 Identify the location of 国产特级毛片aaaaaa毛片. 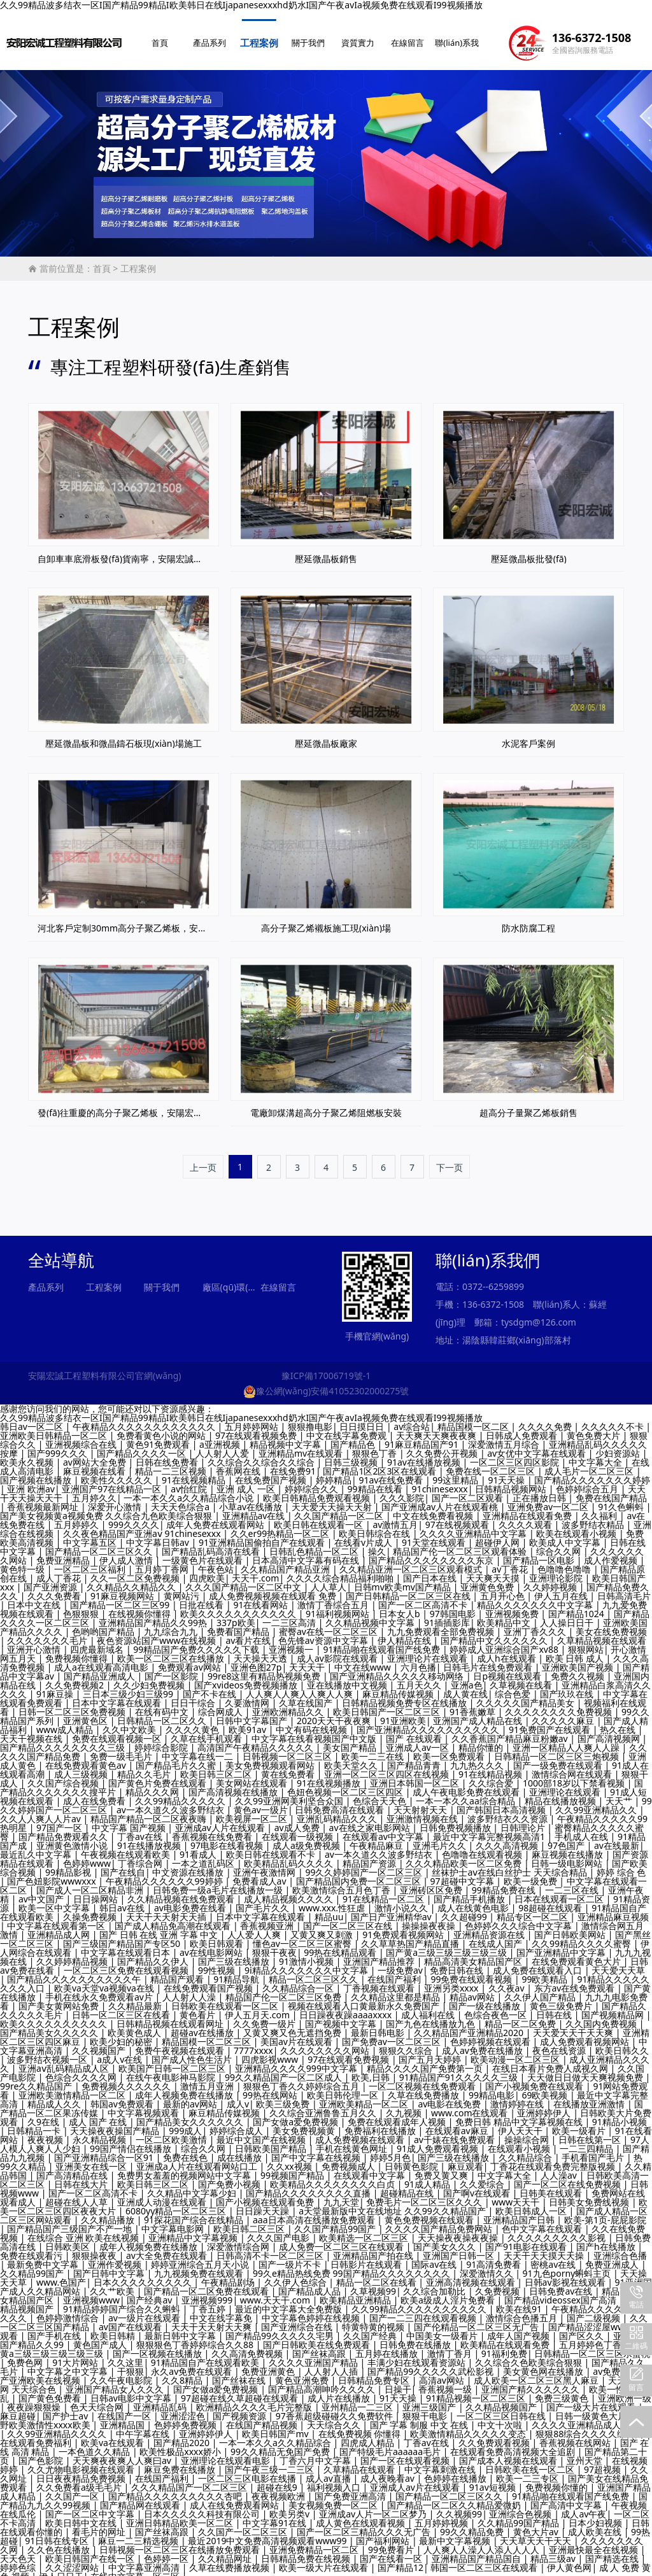
(391, 2445).